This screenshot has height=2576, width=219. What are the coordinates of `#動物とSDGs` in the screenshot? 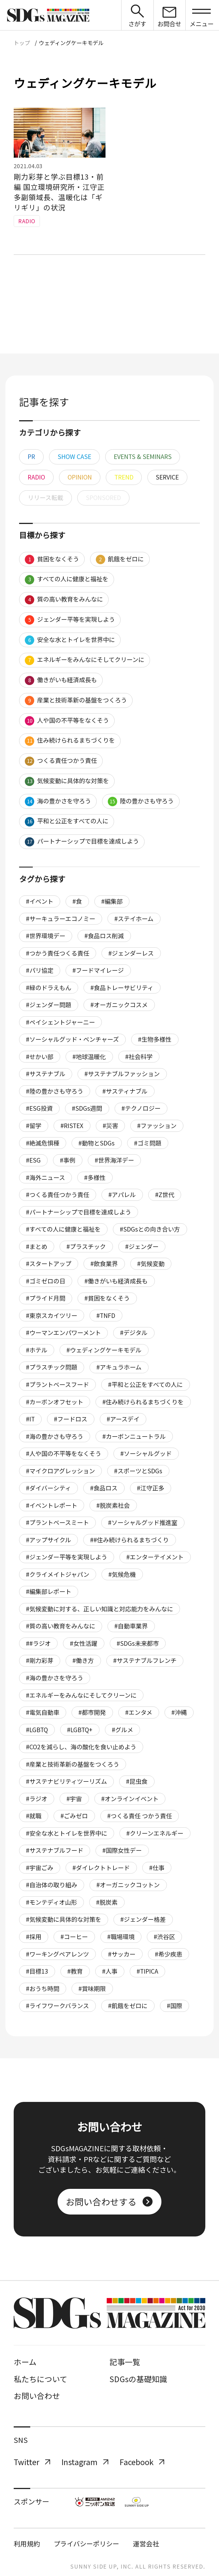 It's located at (96, 1143).